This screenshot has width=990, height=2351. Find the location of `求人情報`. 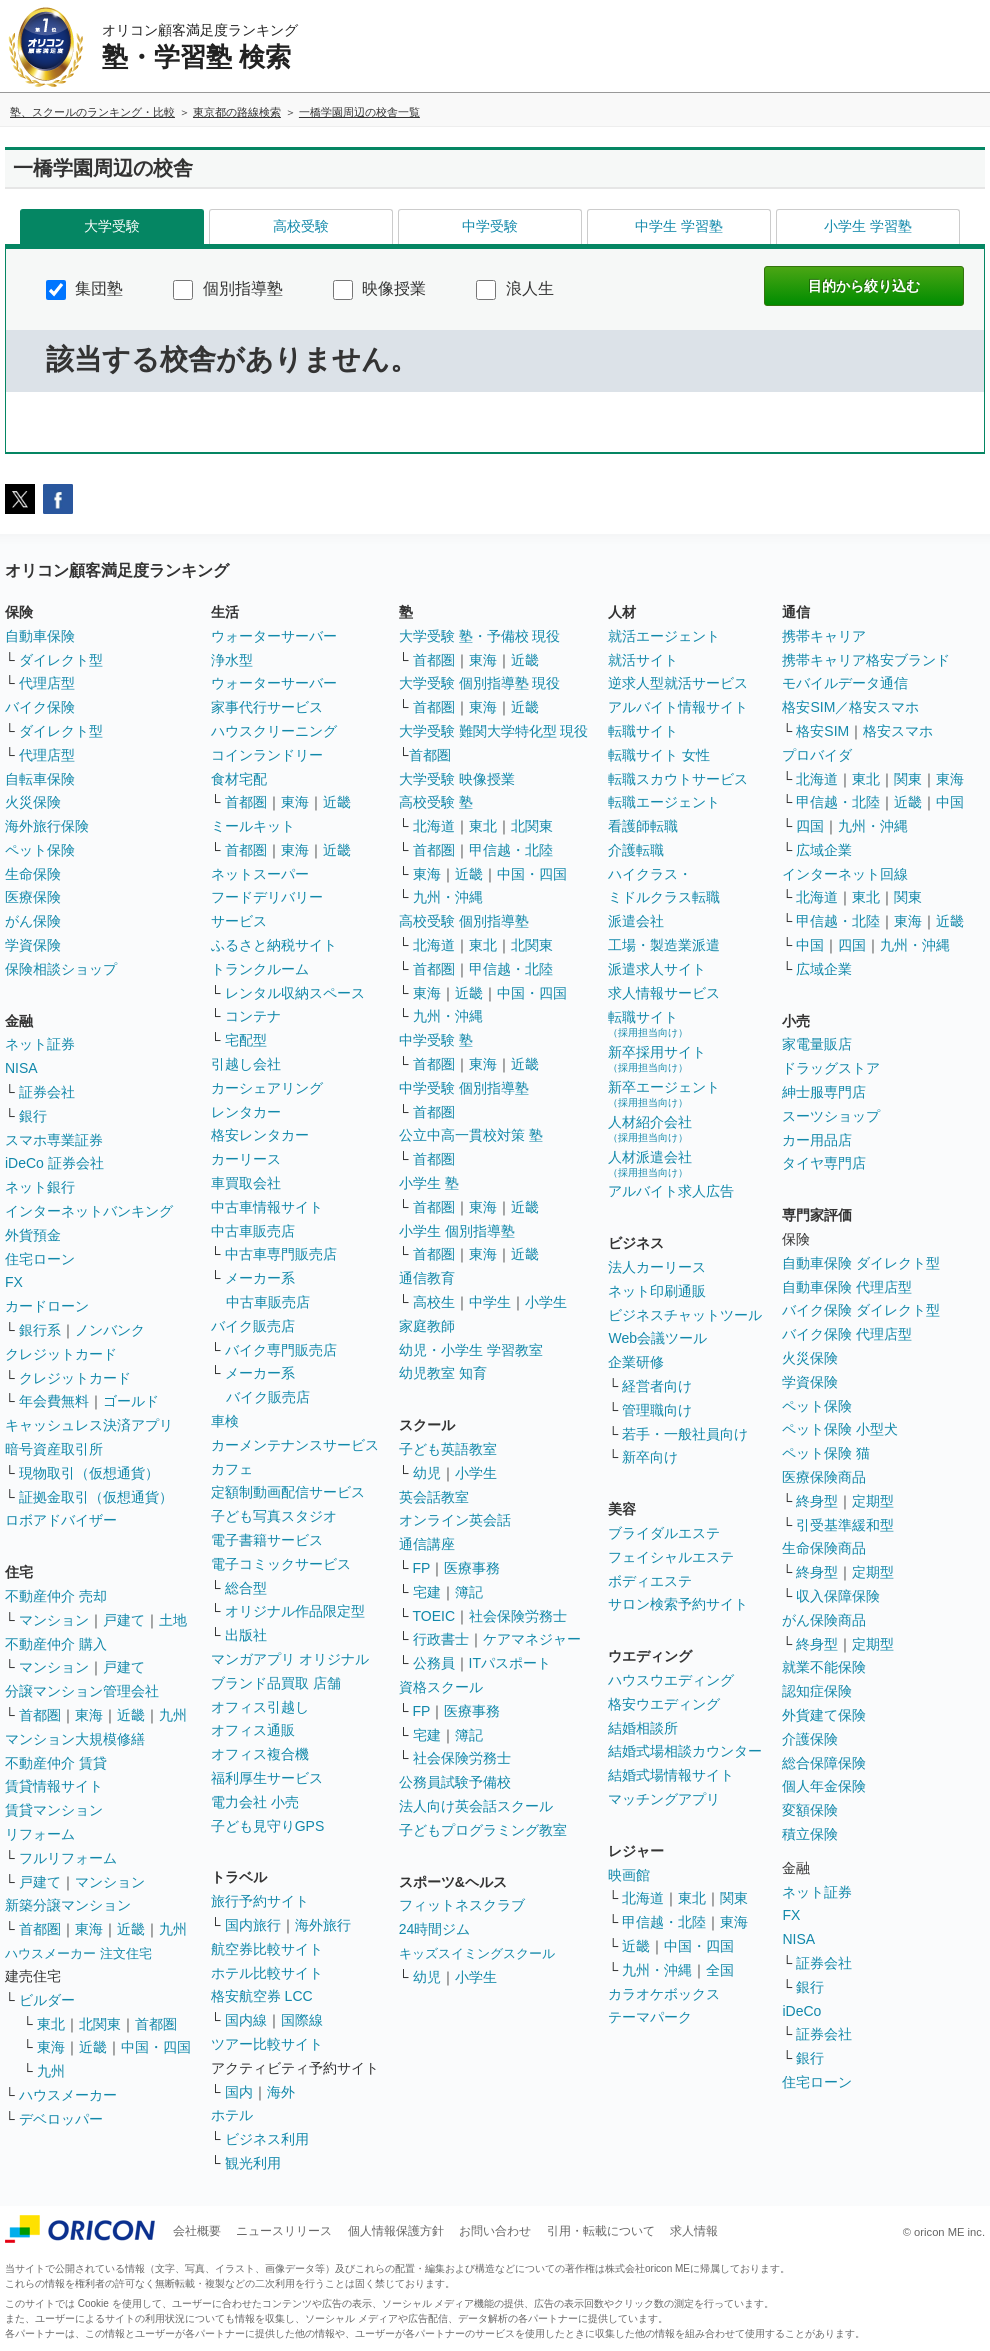

求人情報 is located at coordinates (694, 2231).